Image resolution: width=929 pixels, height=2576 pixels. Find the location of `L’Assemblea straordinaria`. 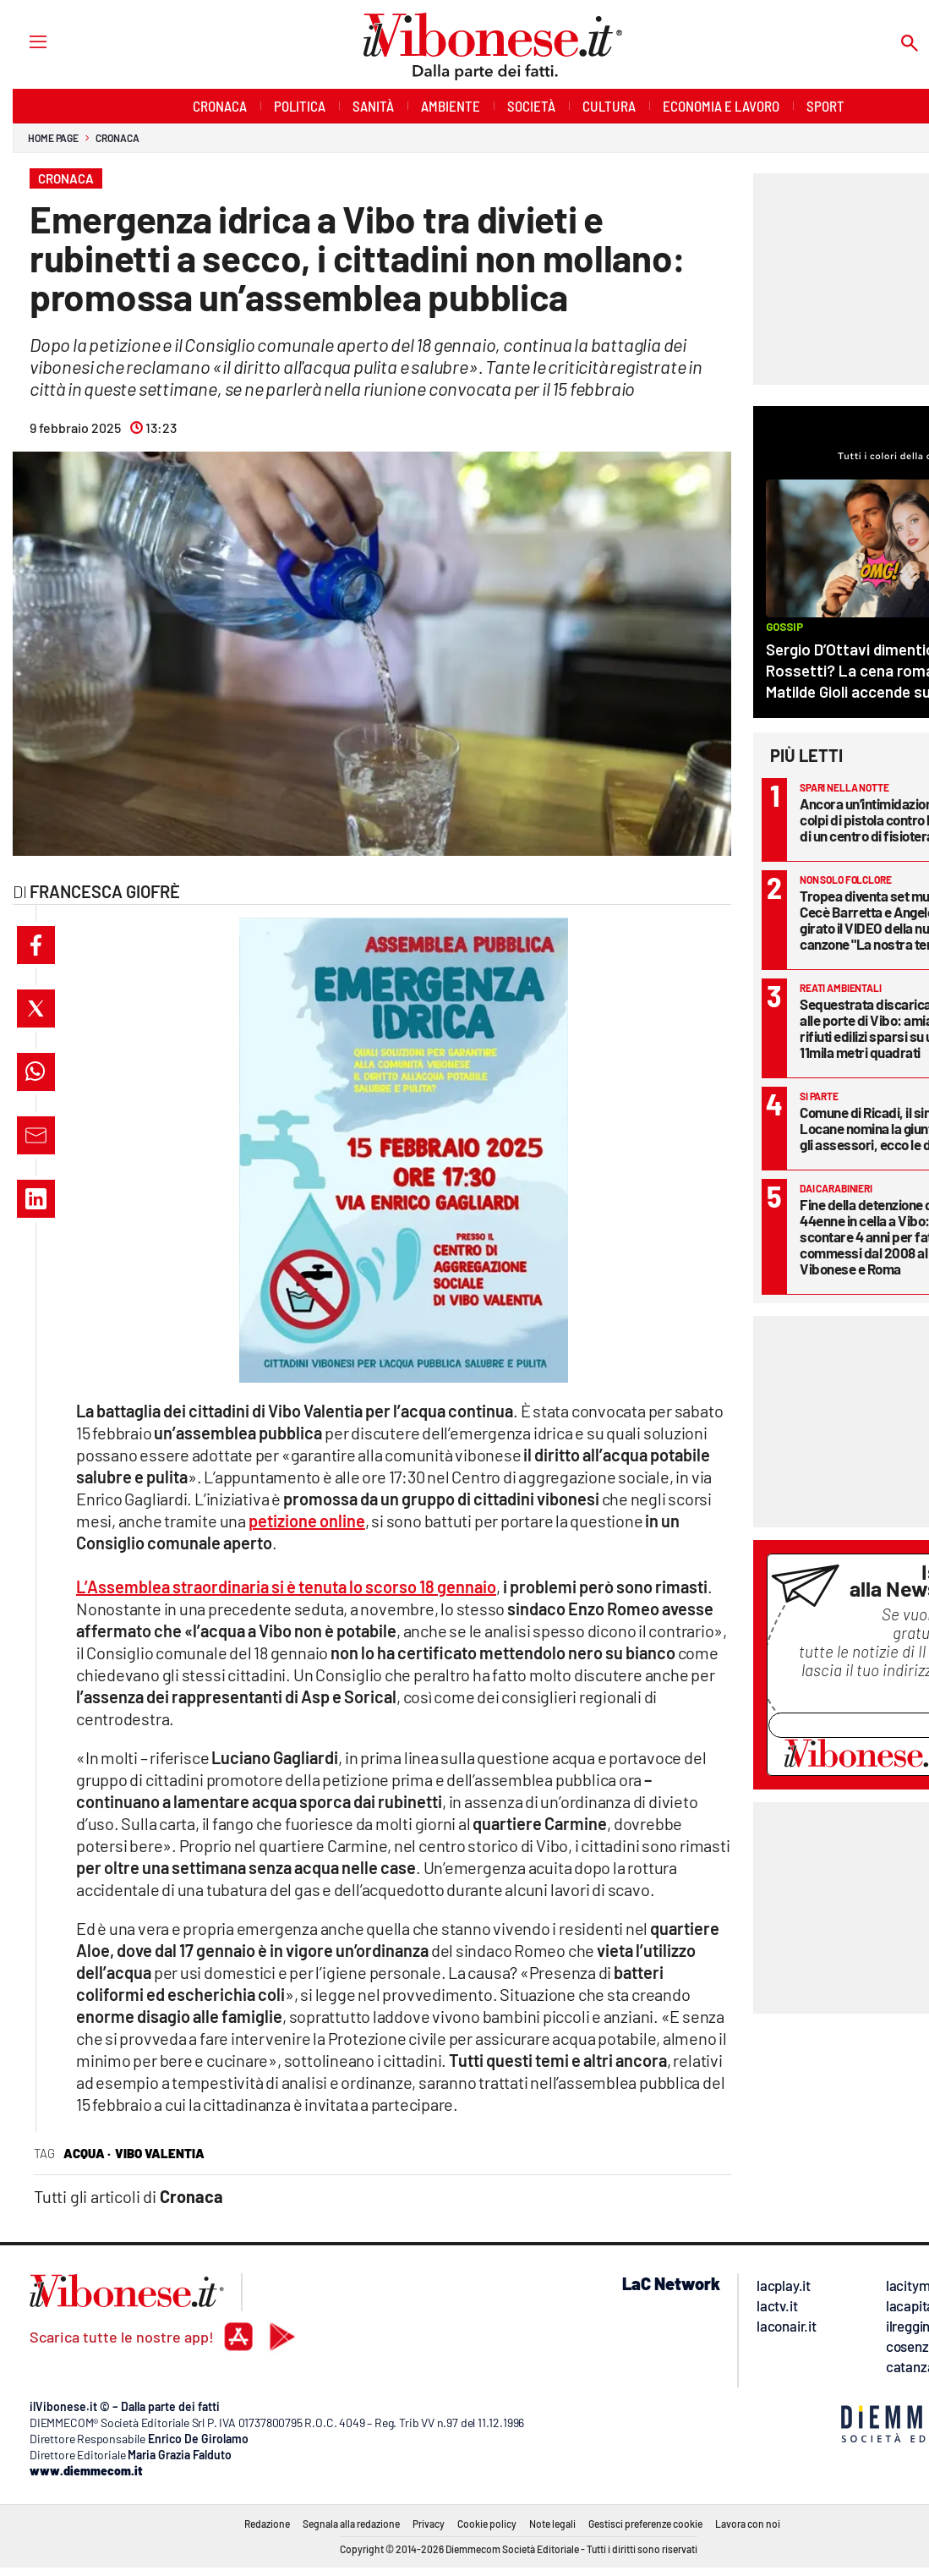

L’Assemblea straordinaria is located at coordinates (286, 1586).